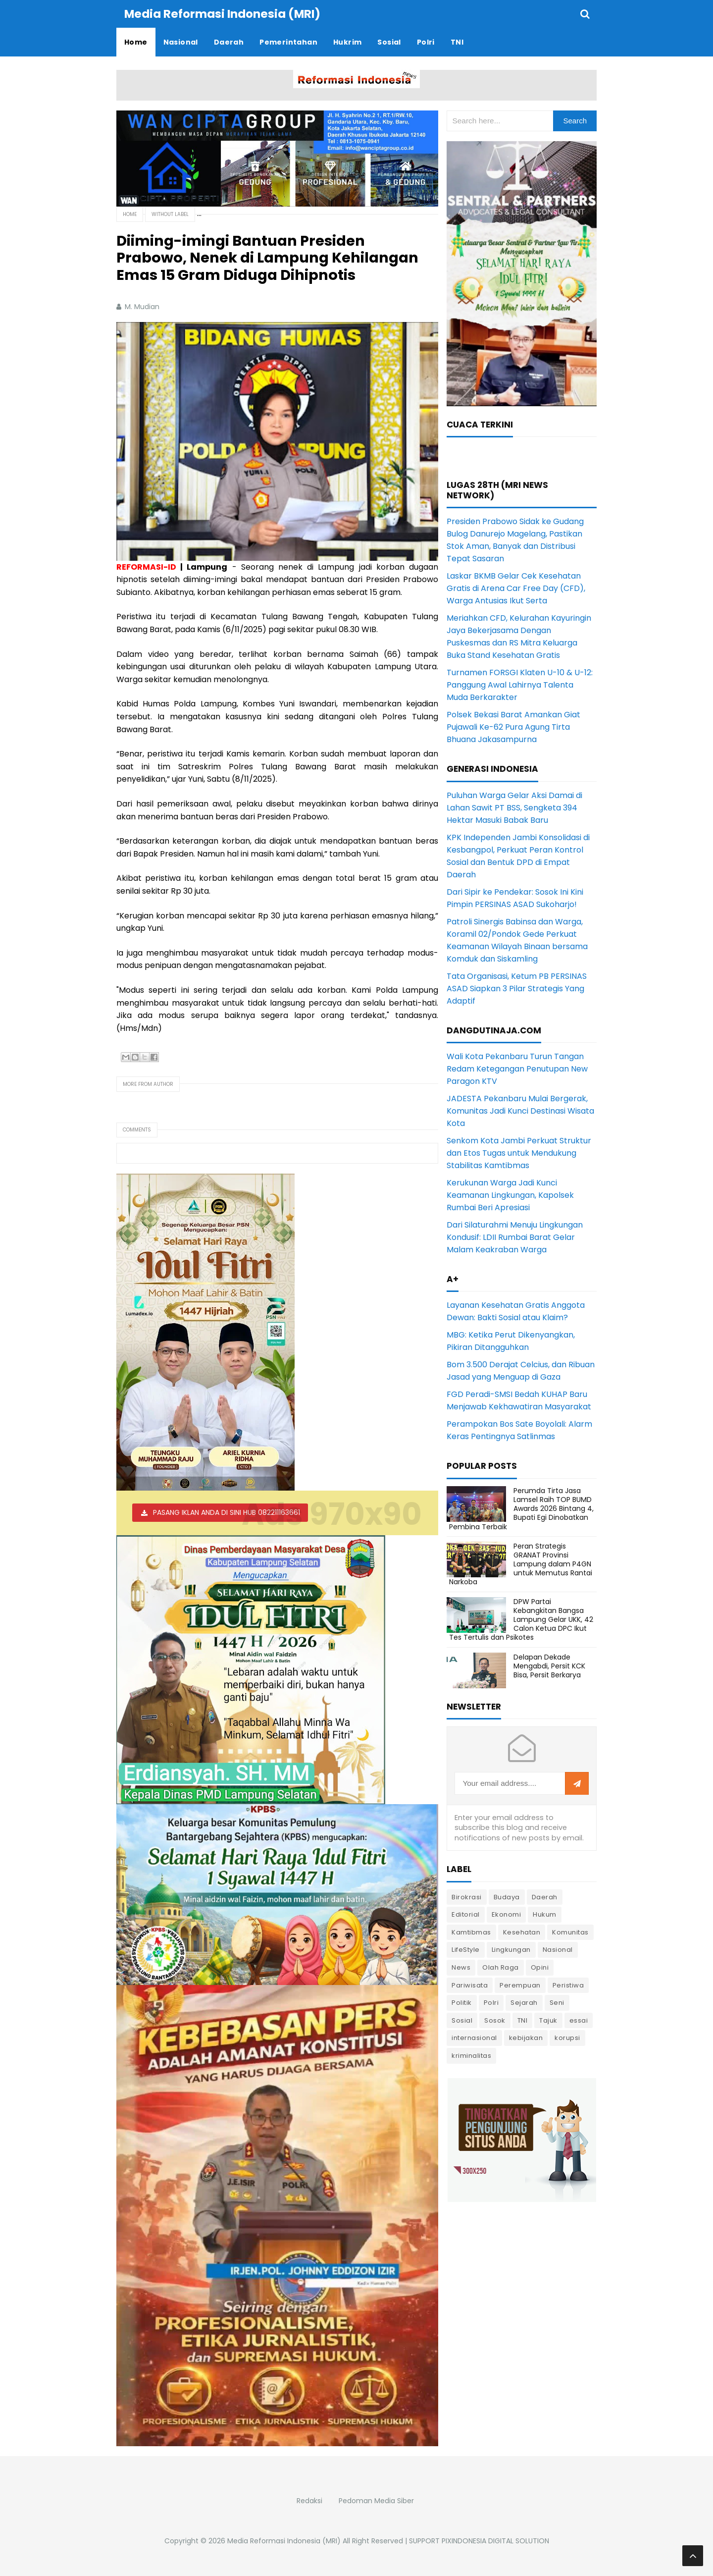  What do you see at coordinates (522, 1932) in the screenshot?
I see `Kesehatan` at bounding box center [522, 1932].